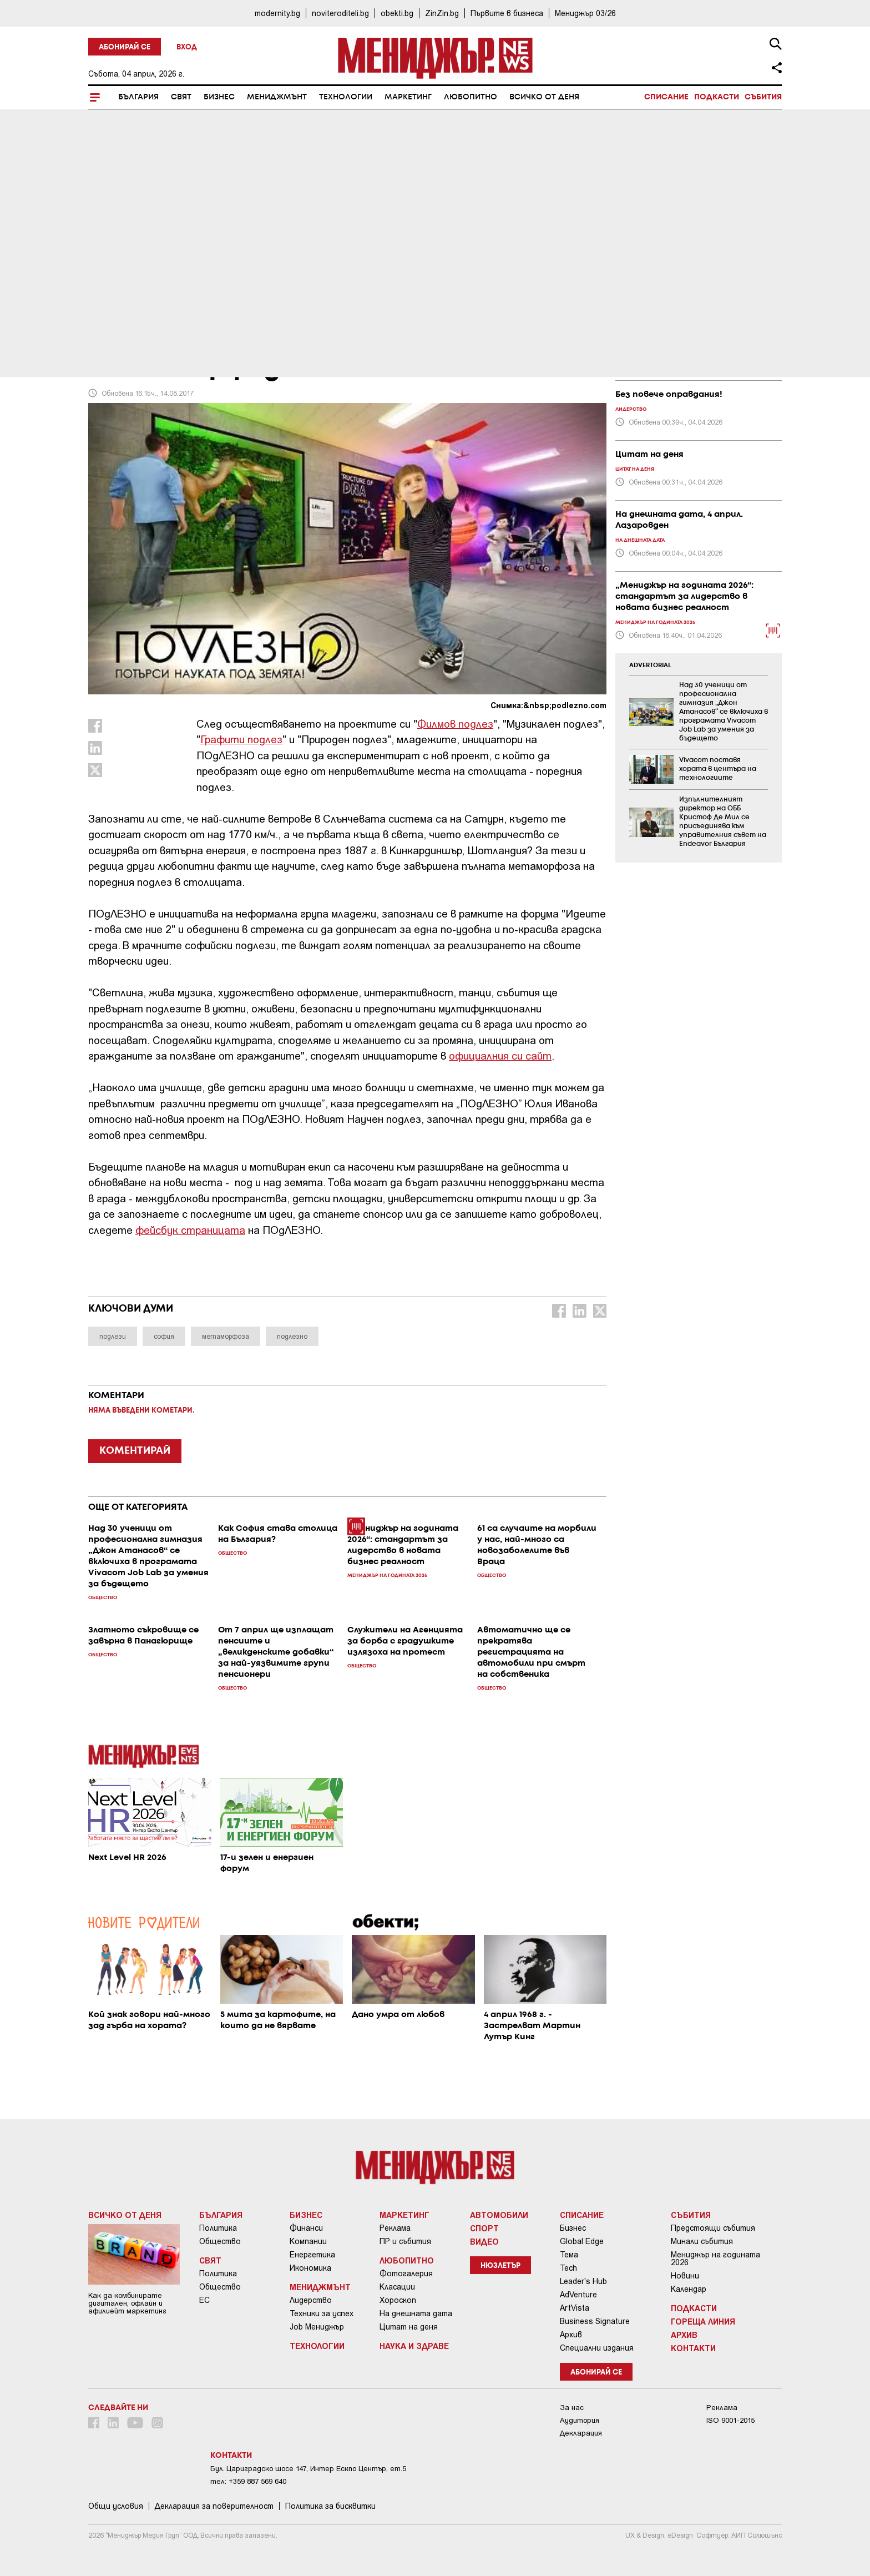 The image size is (870, 2576). Describe the element at coordinates (340, 13) in the screenshot. I see `noviteroditeli.bg` at that location.